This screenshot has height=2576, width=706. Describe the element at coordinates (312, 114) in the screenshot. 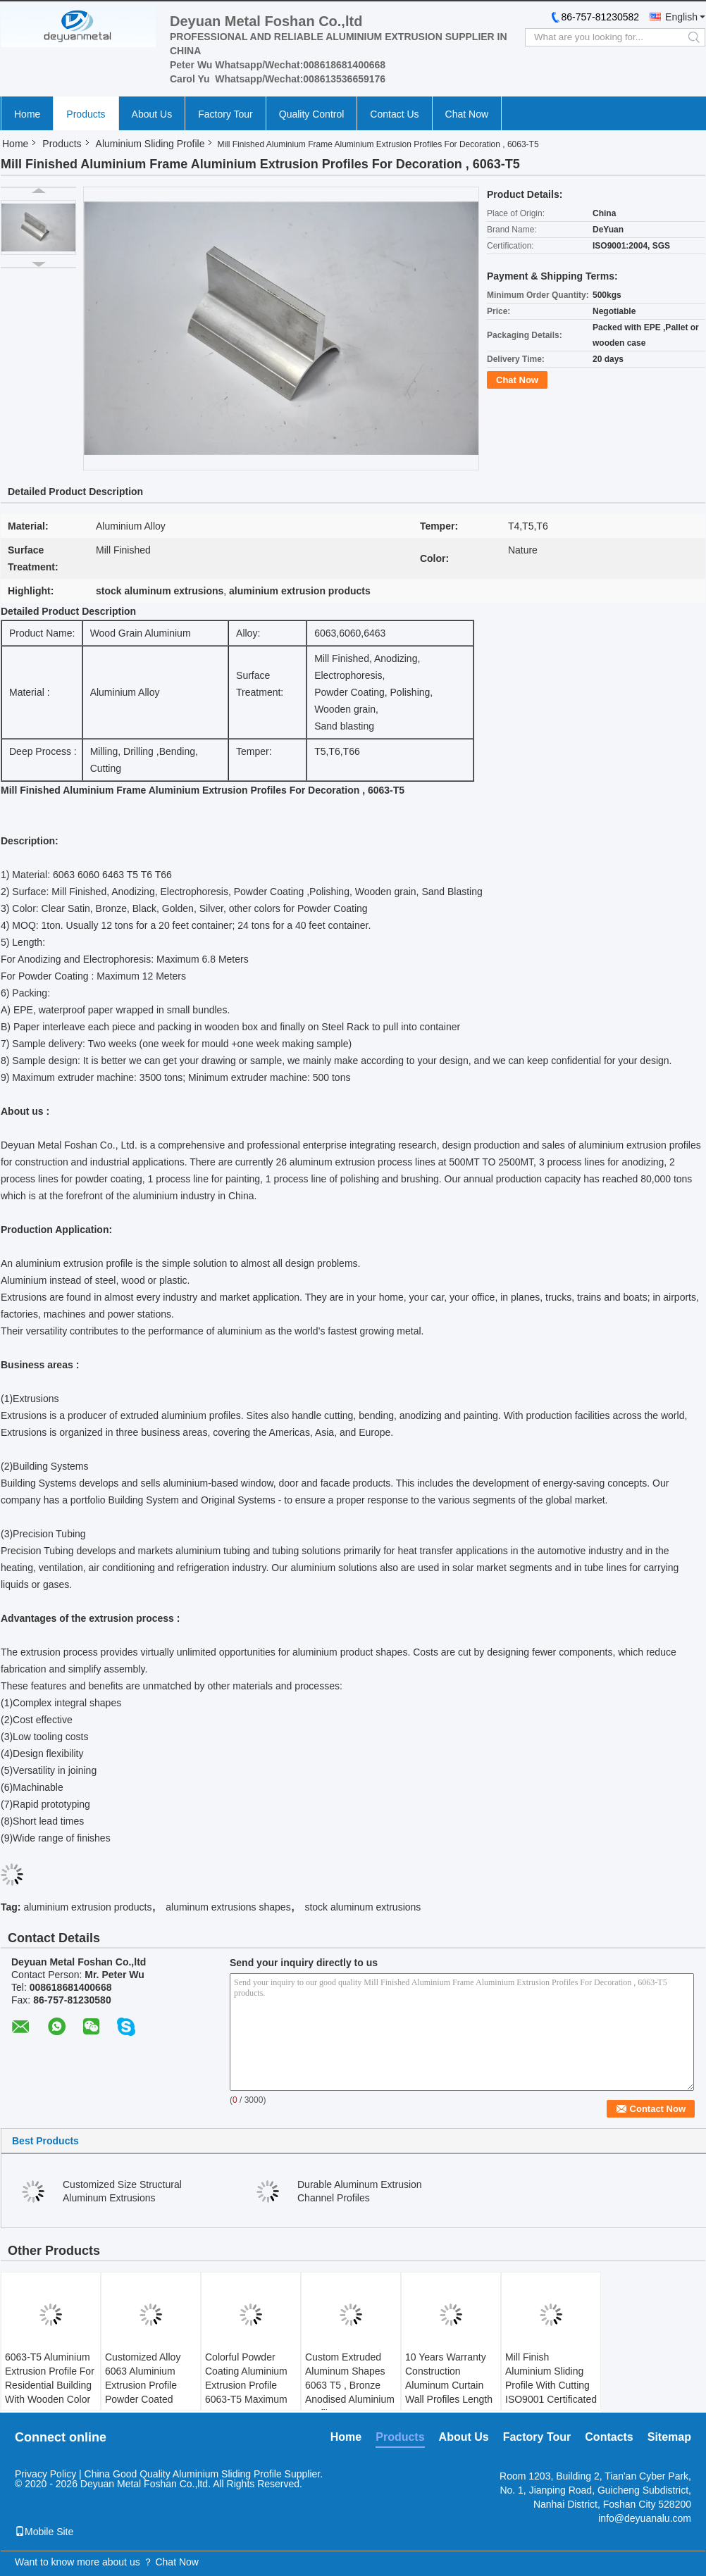

I see `Quality Control` at that location.